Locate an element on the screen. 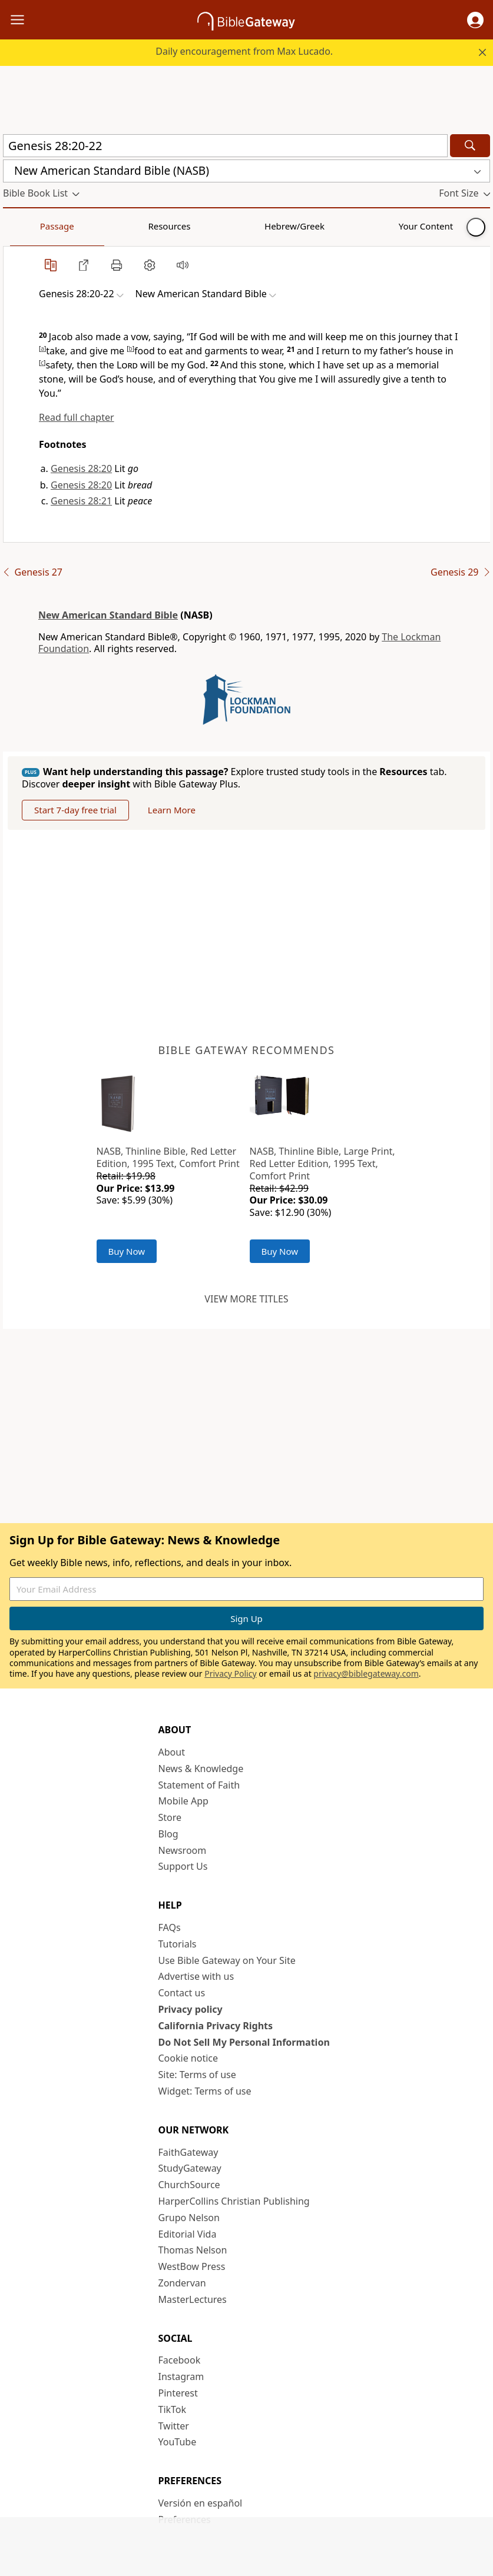 The width and height of the screenshot is (493, 2576). Read full chapter is located at coordinates (76, 417).